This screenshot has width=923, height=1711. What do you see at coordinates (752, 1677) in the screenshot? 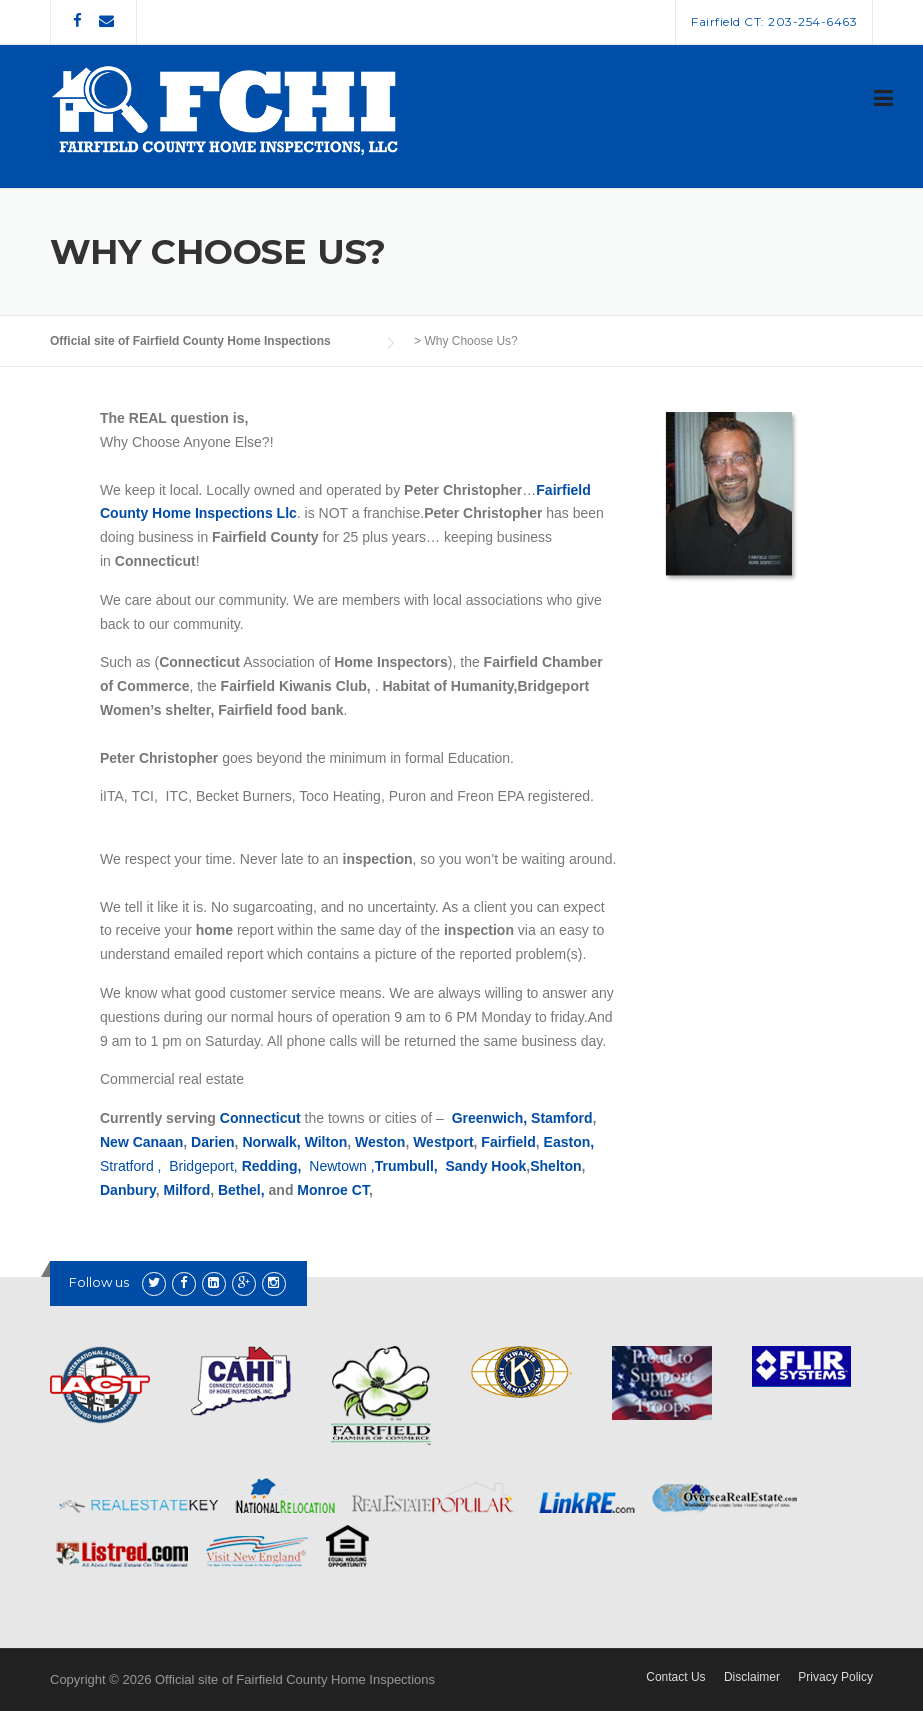
I see `Disclaimer` at bounding box center [752, 1677].